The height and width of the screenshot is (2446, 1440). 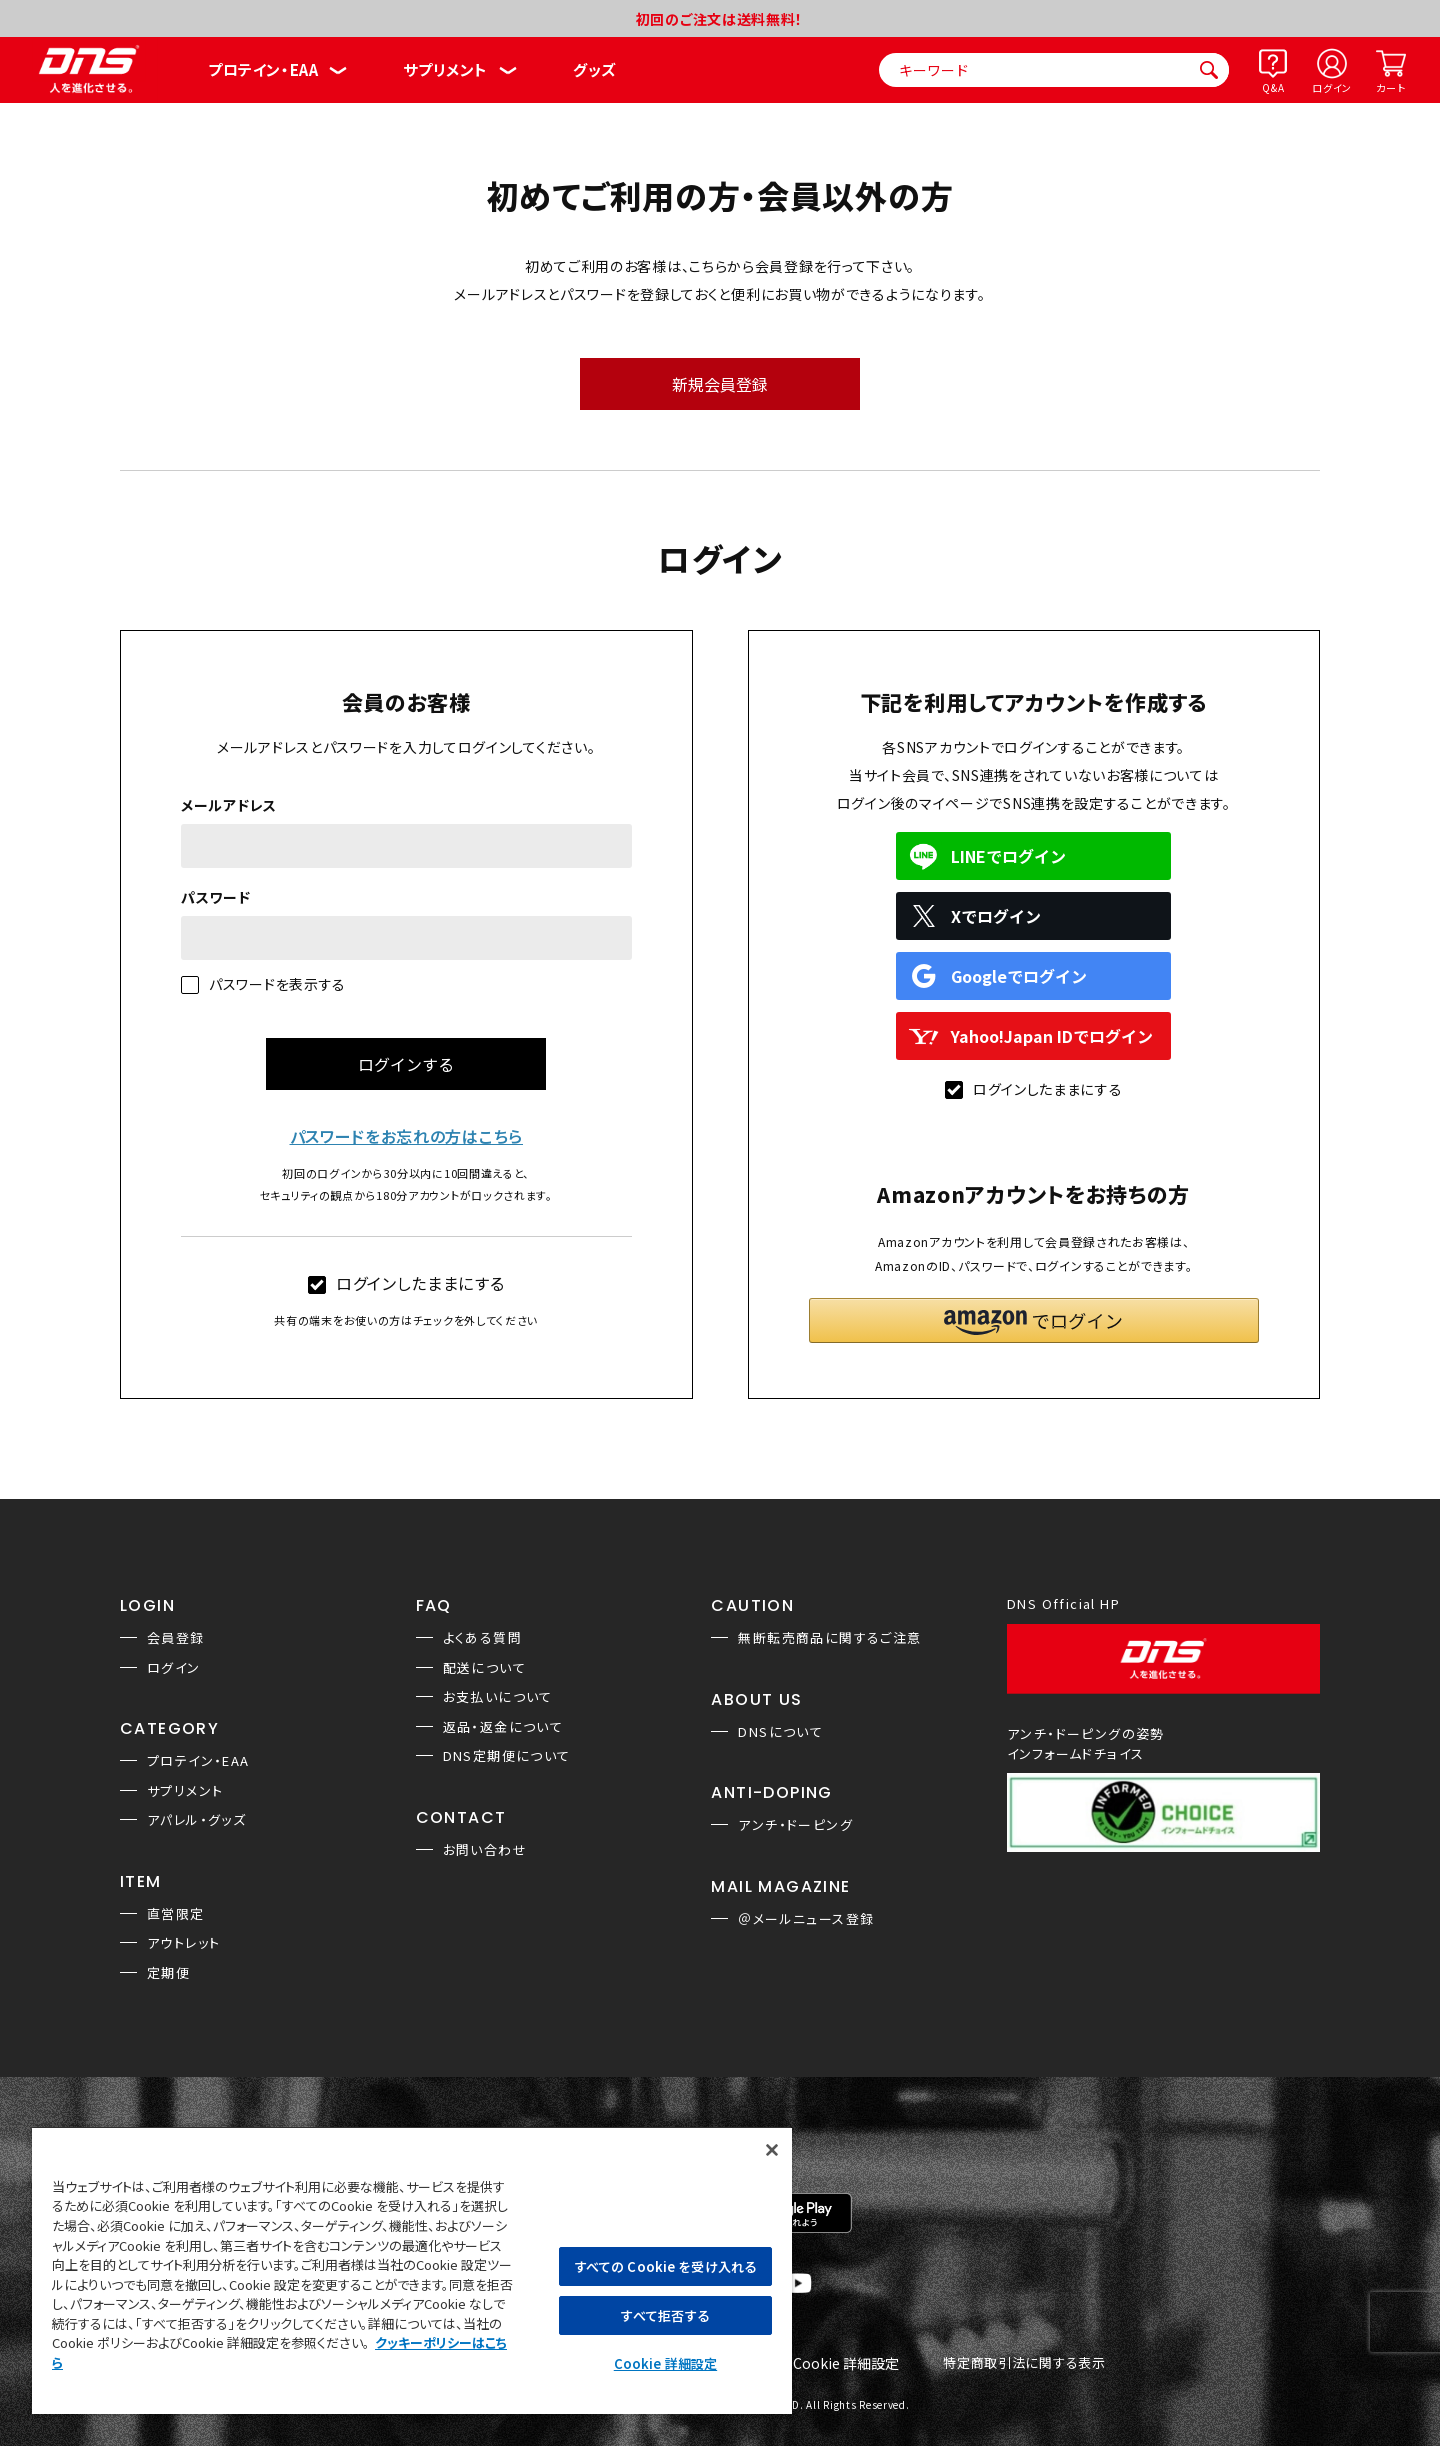 What do you see at coordinates (665, 2266) in the screenshot?
I see `すべての Cookie を受け入れる` at bounding box center [665, 2266].